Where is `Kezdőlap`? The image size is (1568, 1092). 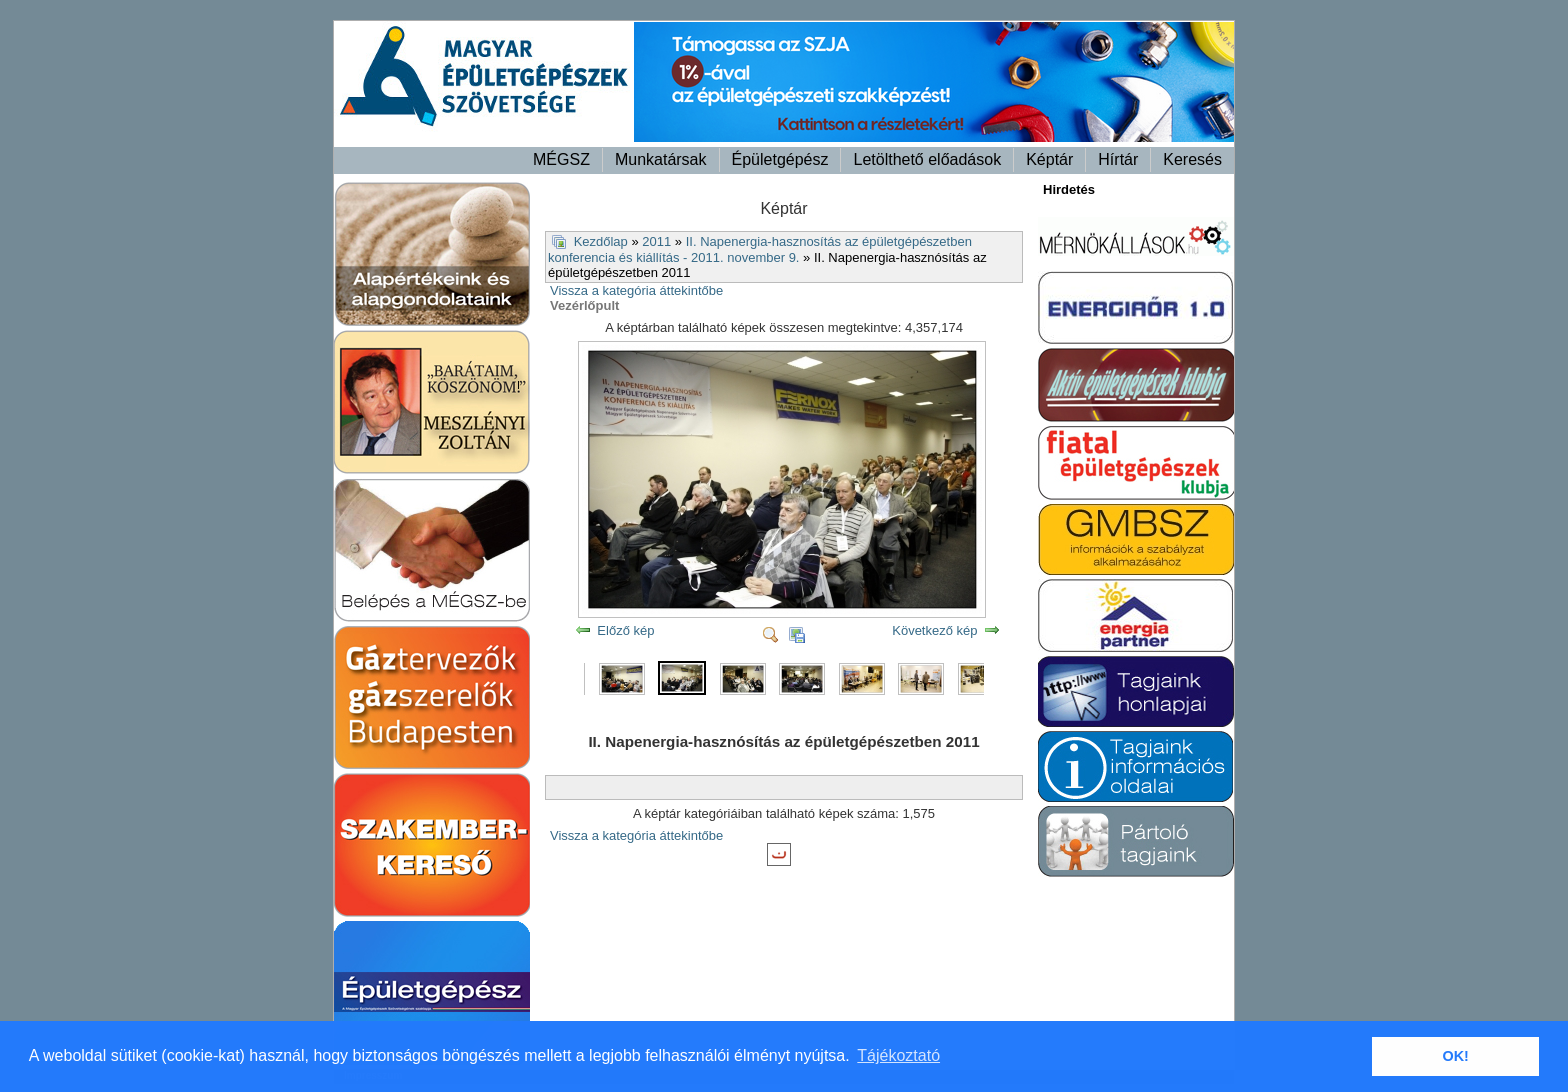
Kezdőlap is located at coordinates (601, 241).